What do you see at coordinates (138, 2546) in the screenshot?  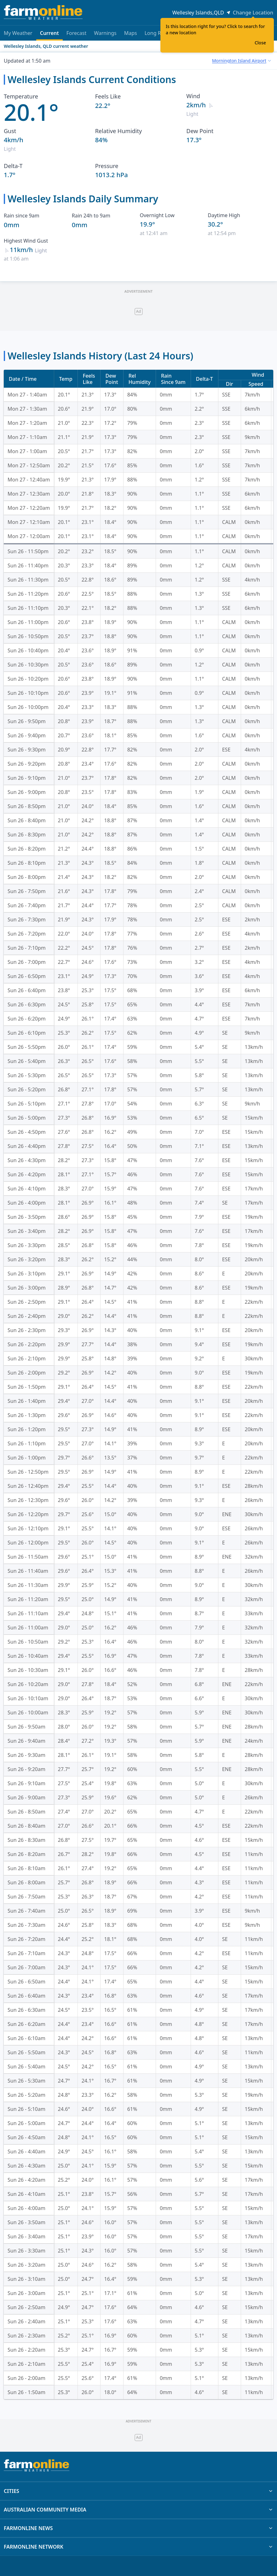 I see `FARMONLINE NETWORK` at bounding box center [138, 2546].